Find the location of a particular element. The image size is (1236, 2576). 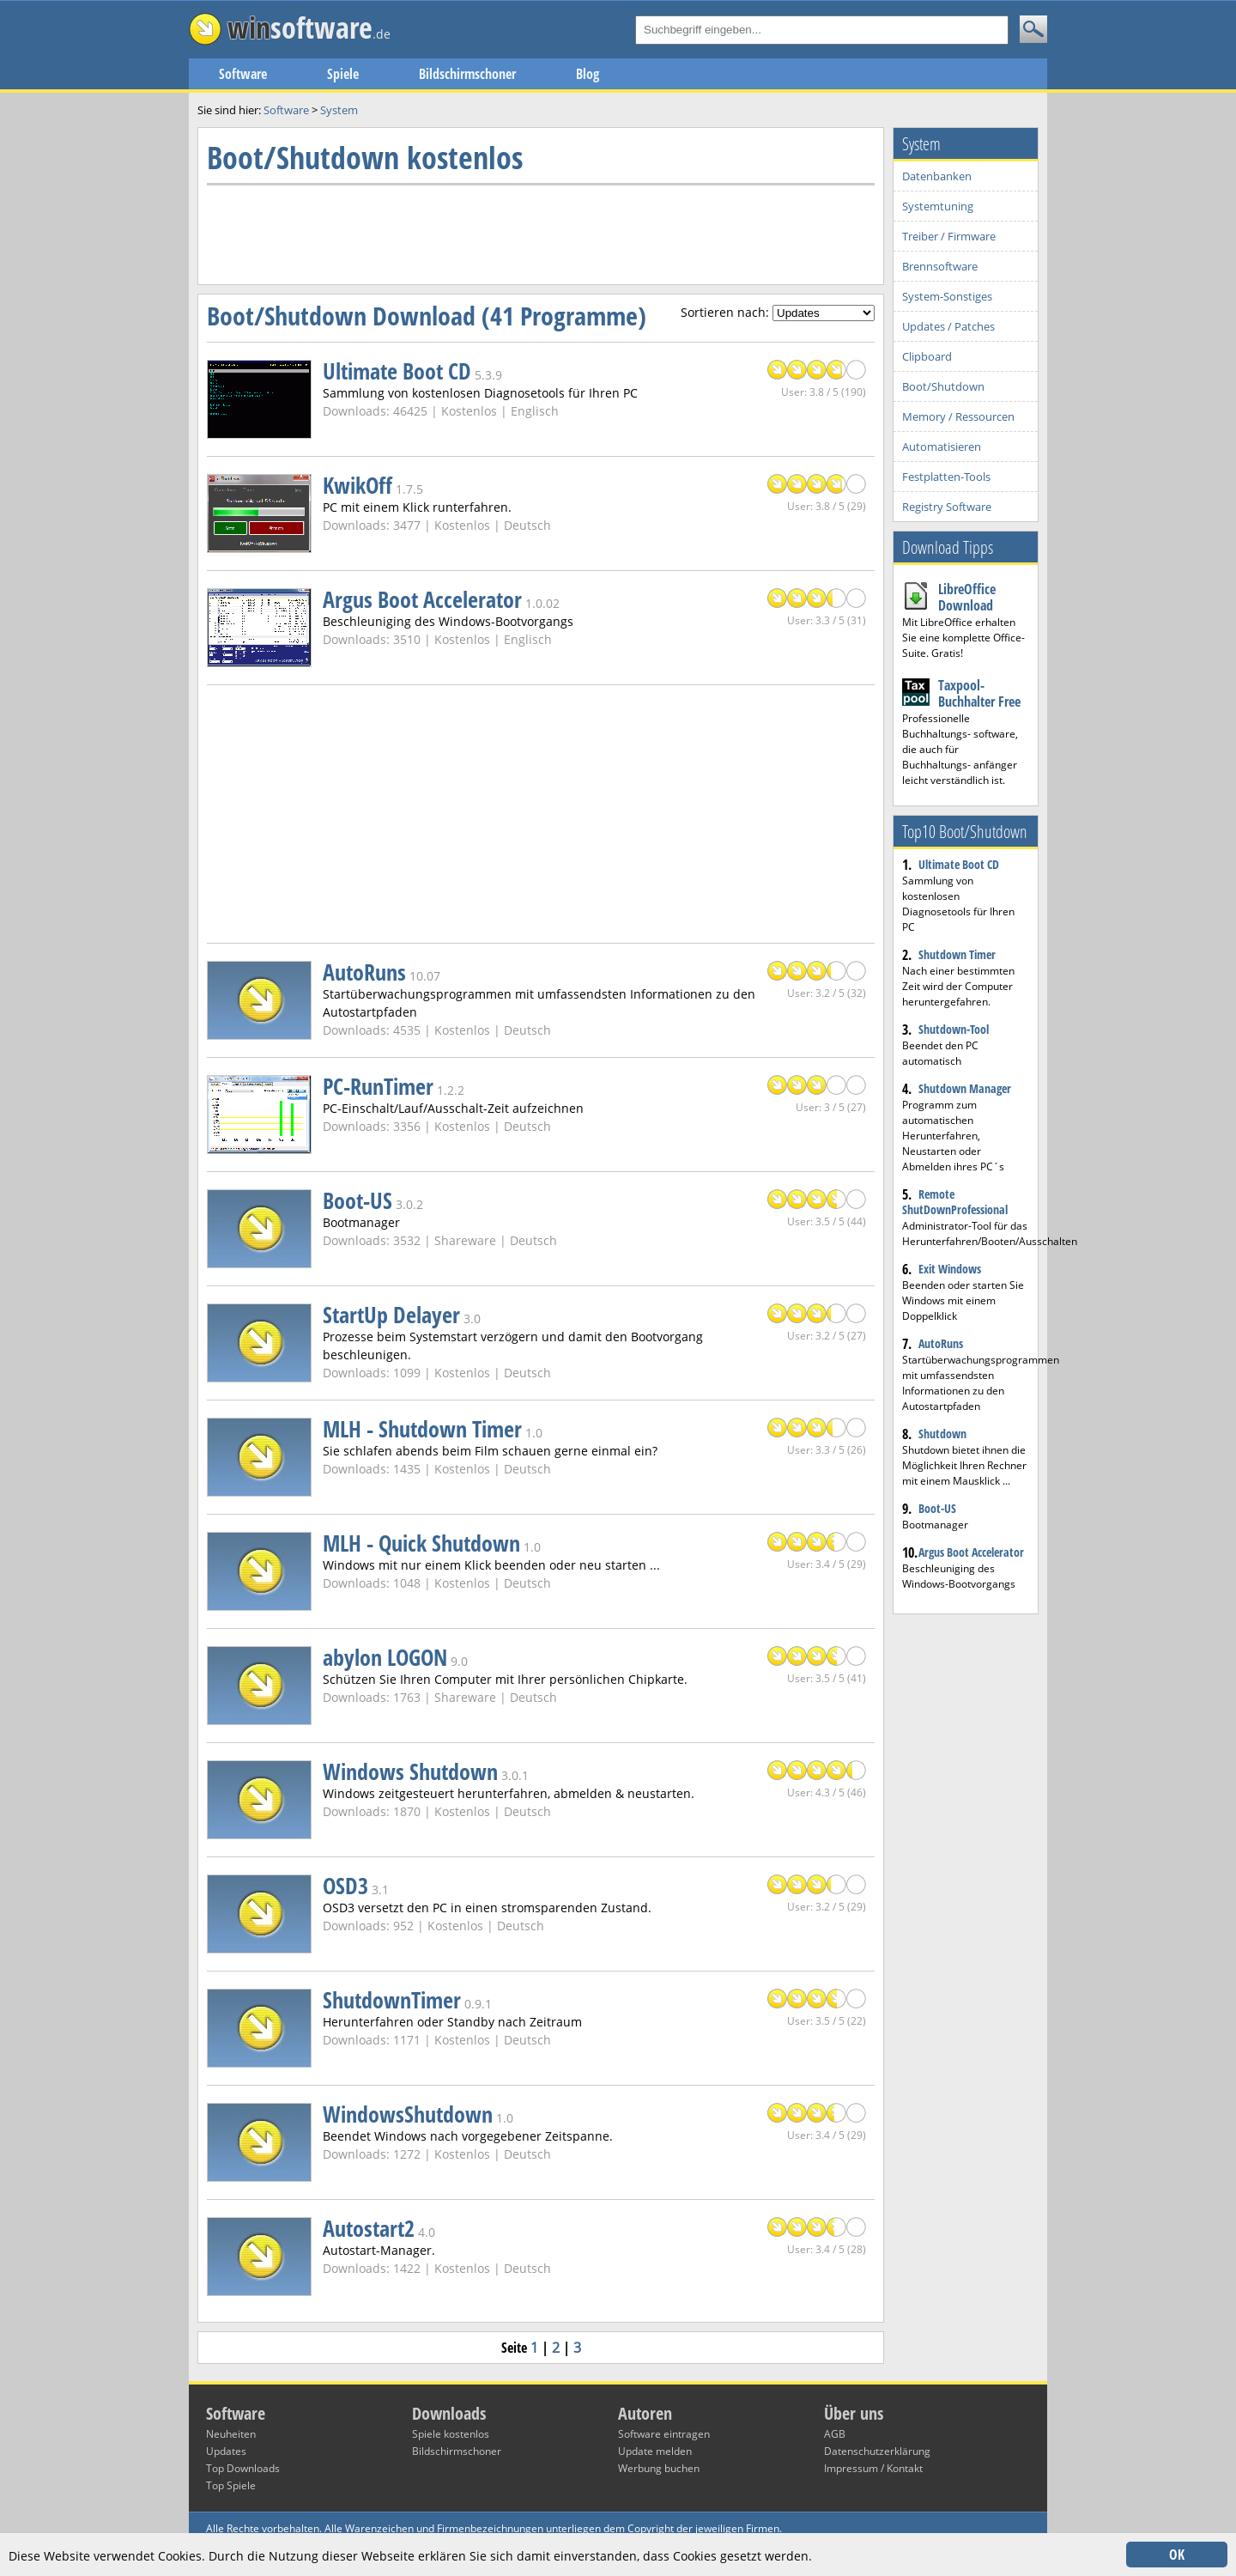

Boot-US is located at coordinates (937, 1508).